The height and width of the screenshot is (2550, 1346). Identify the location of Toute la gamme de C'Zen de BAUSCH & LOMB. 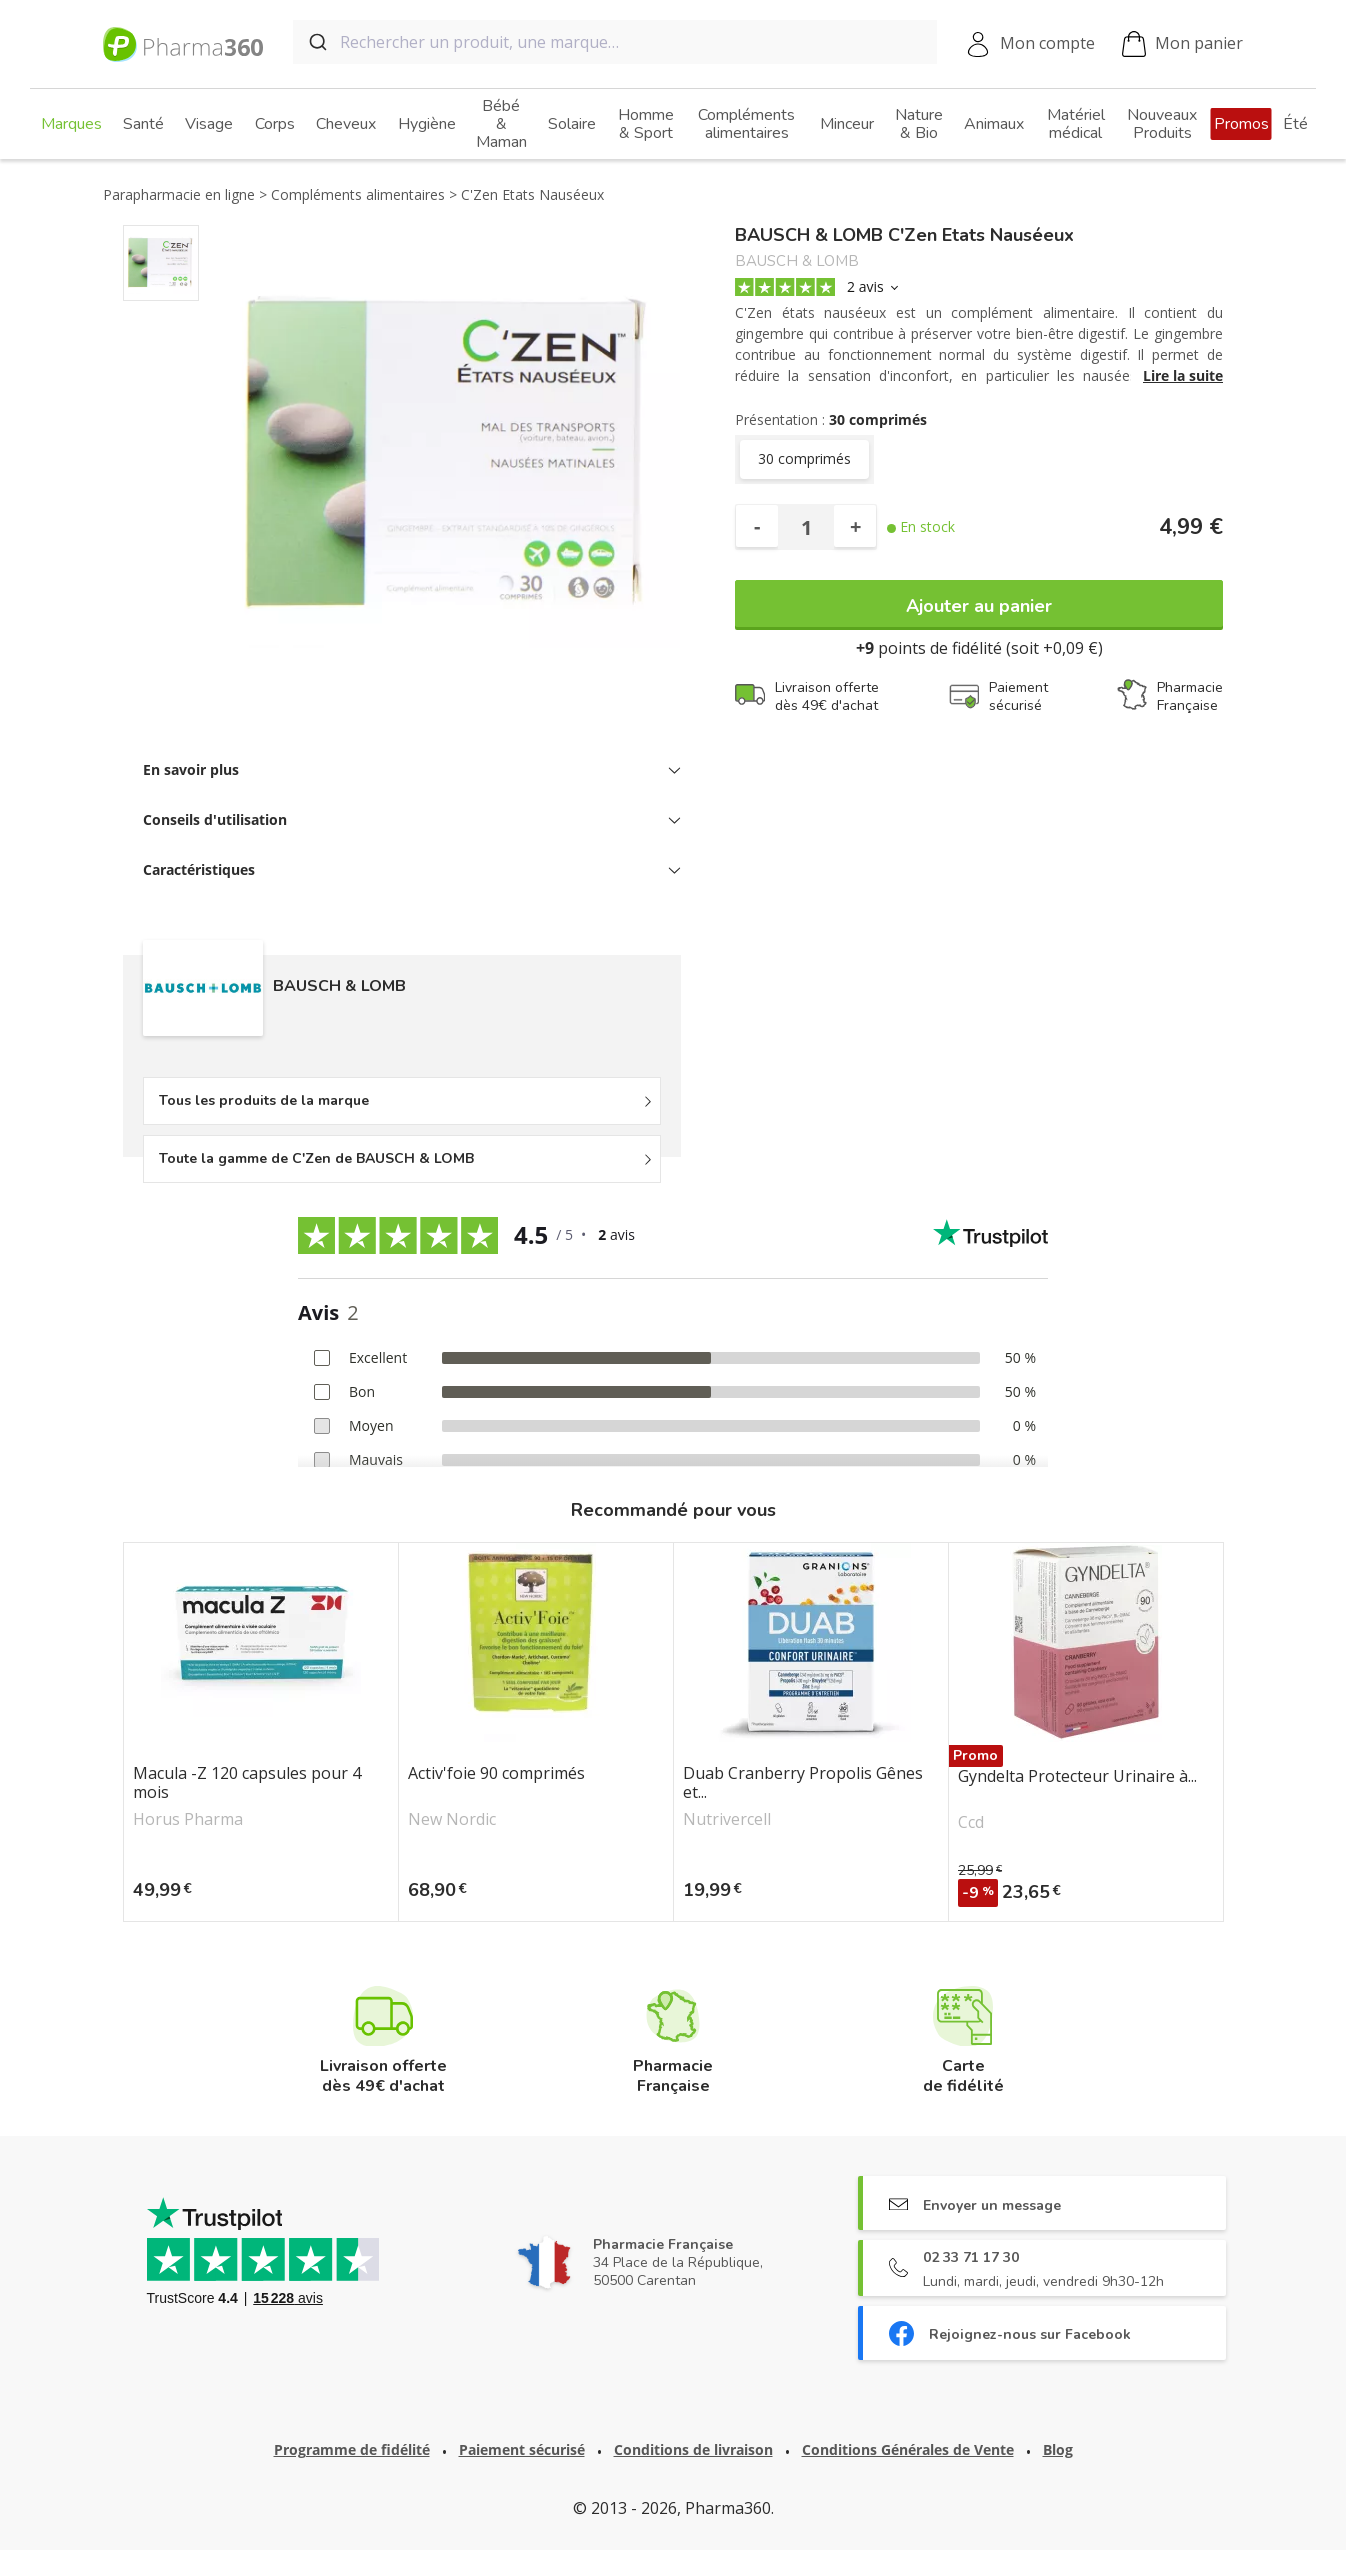
(316, 1158).